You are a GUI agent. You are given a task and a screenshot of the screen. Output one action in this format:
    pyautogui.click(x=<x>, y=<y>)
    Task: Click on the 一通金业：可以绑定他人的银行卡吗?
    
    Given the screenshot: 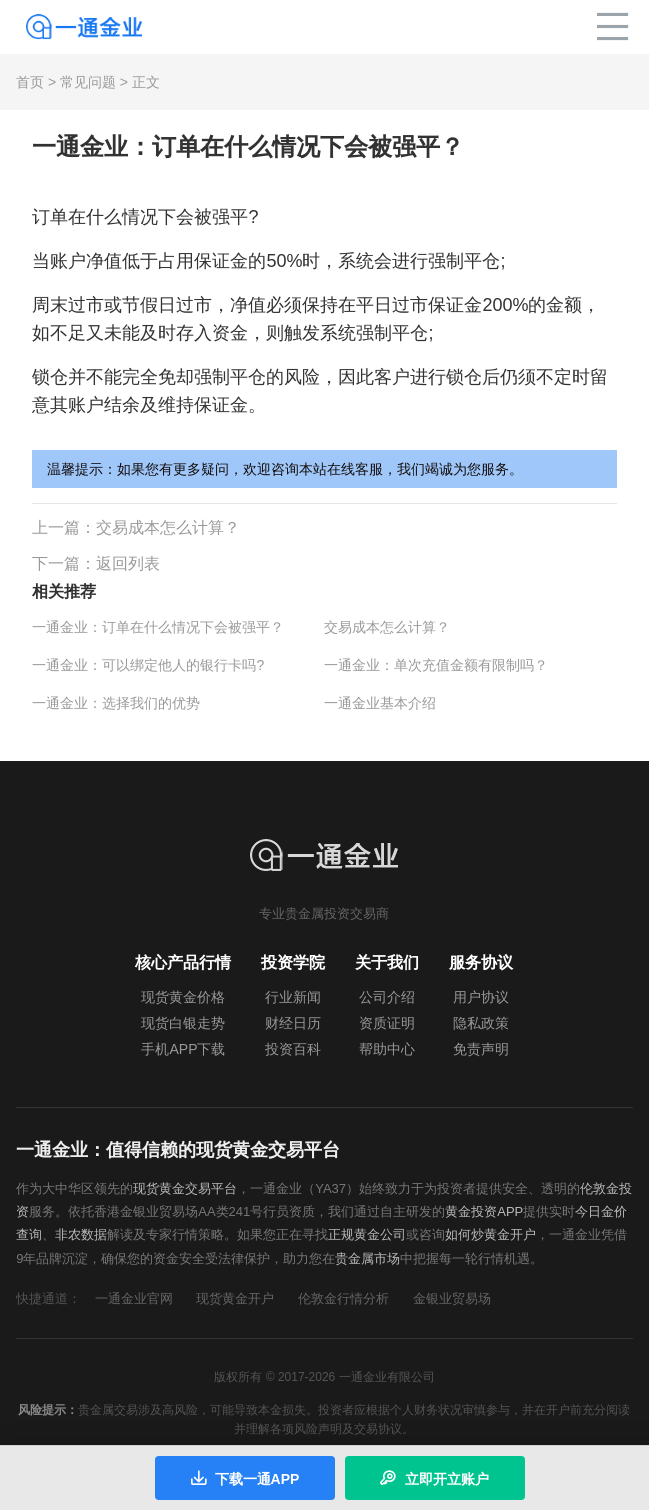 What is the action you would take?
    pyautogui.click(x=148, y=665)
    